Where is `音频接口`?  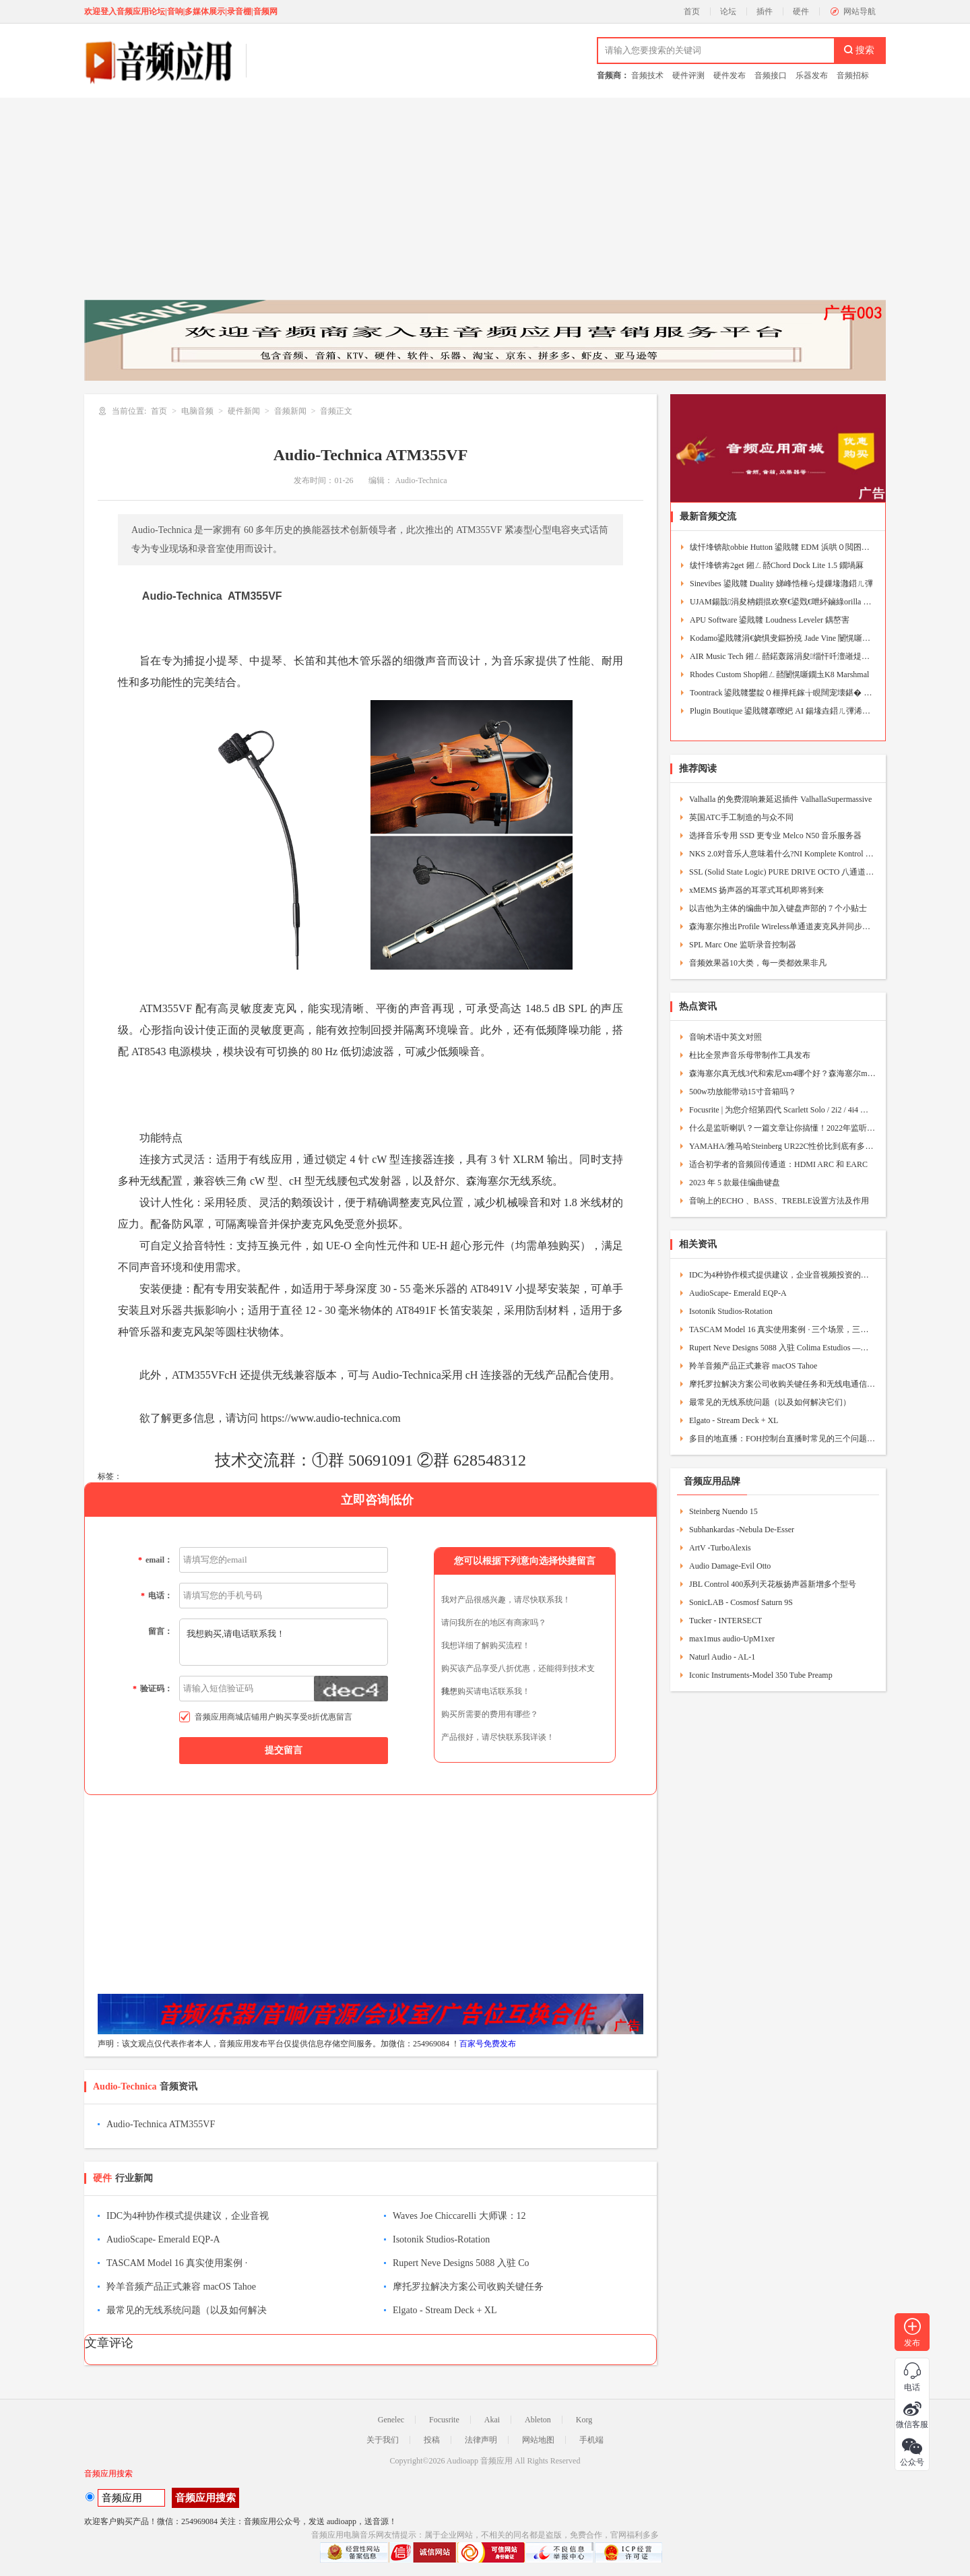
音频接口 is located at coordinates (770, 75).